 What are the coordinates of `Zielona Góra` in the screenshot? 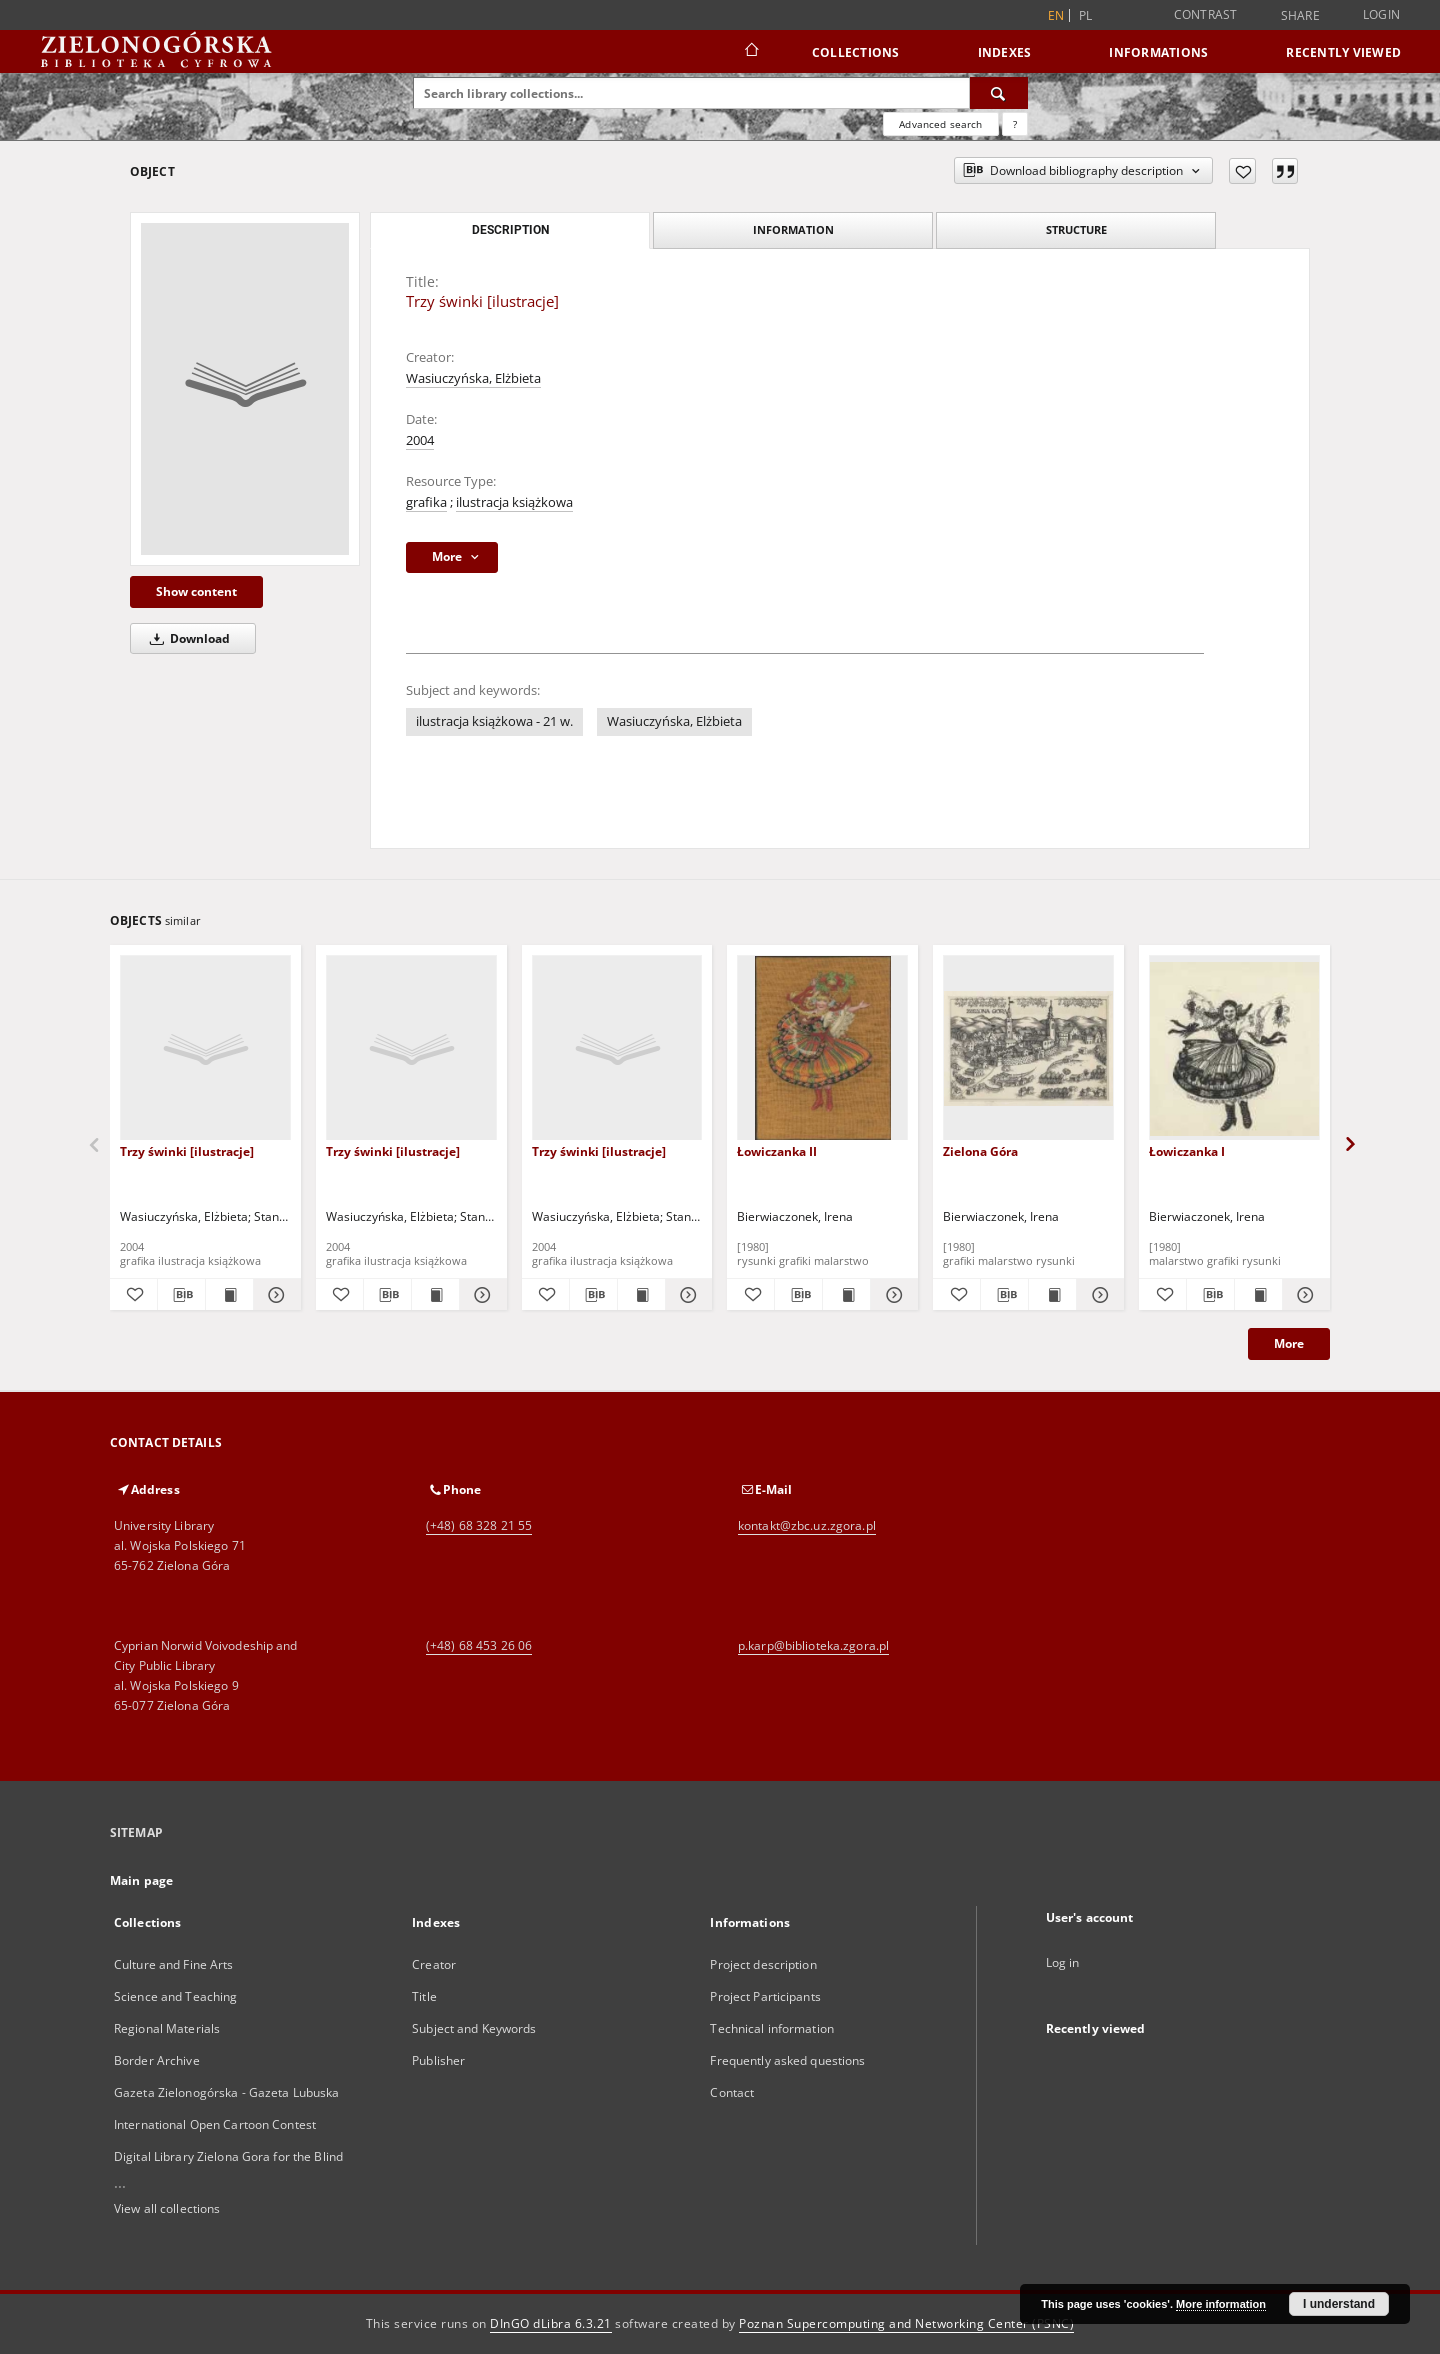 It's located at (980, 1151).